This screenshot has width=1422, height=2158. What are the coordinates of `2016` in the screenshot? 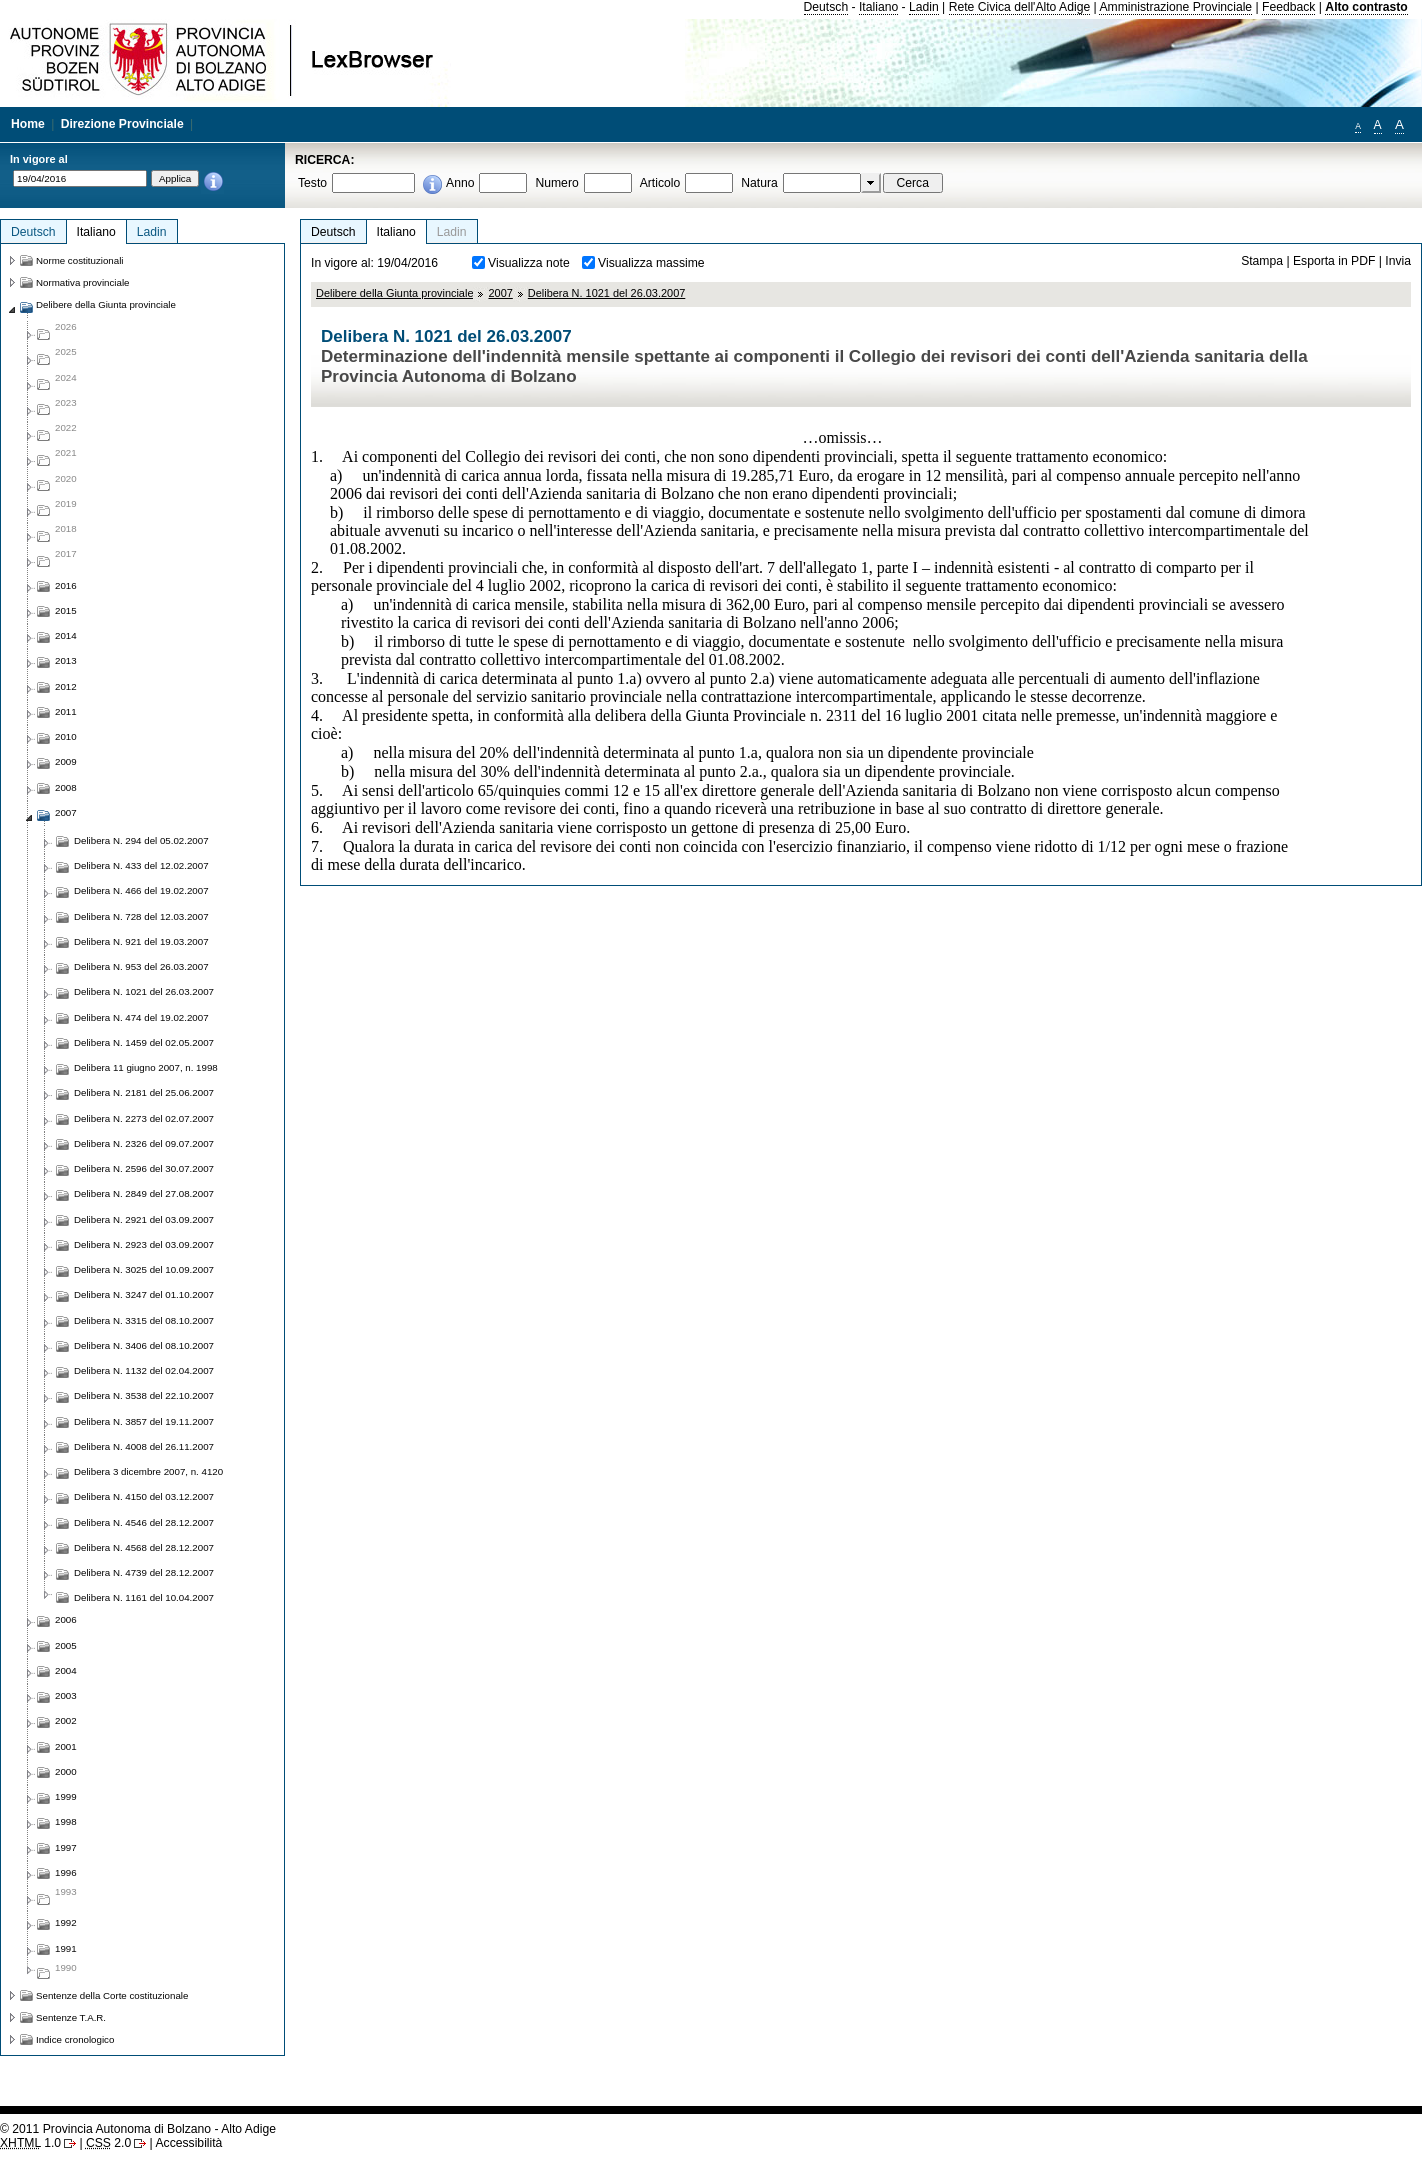 It's located at (66, 585).